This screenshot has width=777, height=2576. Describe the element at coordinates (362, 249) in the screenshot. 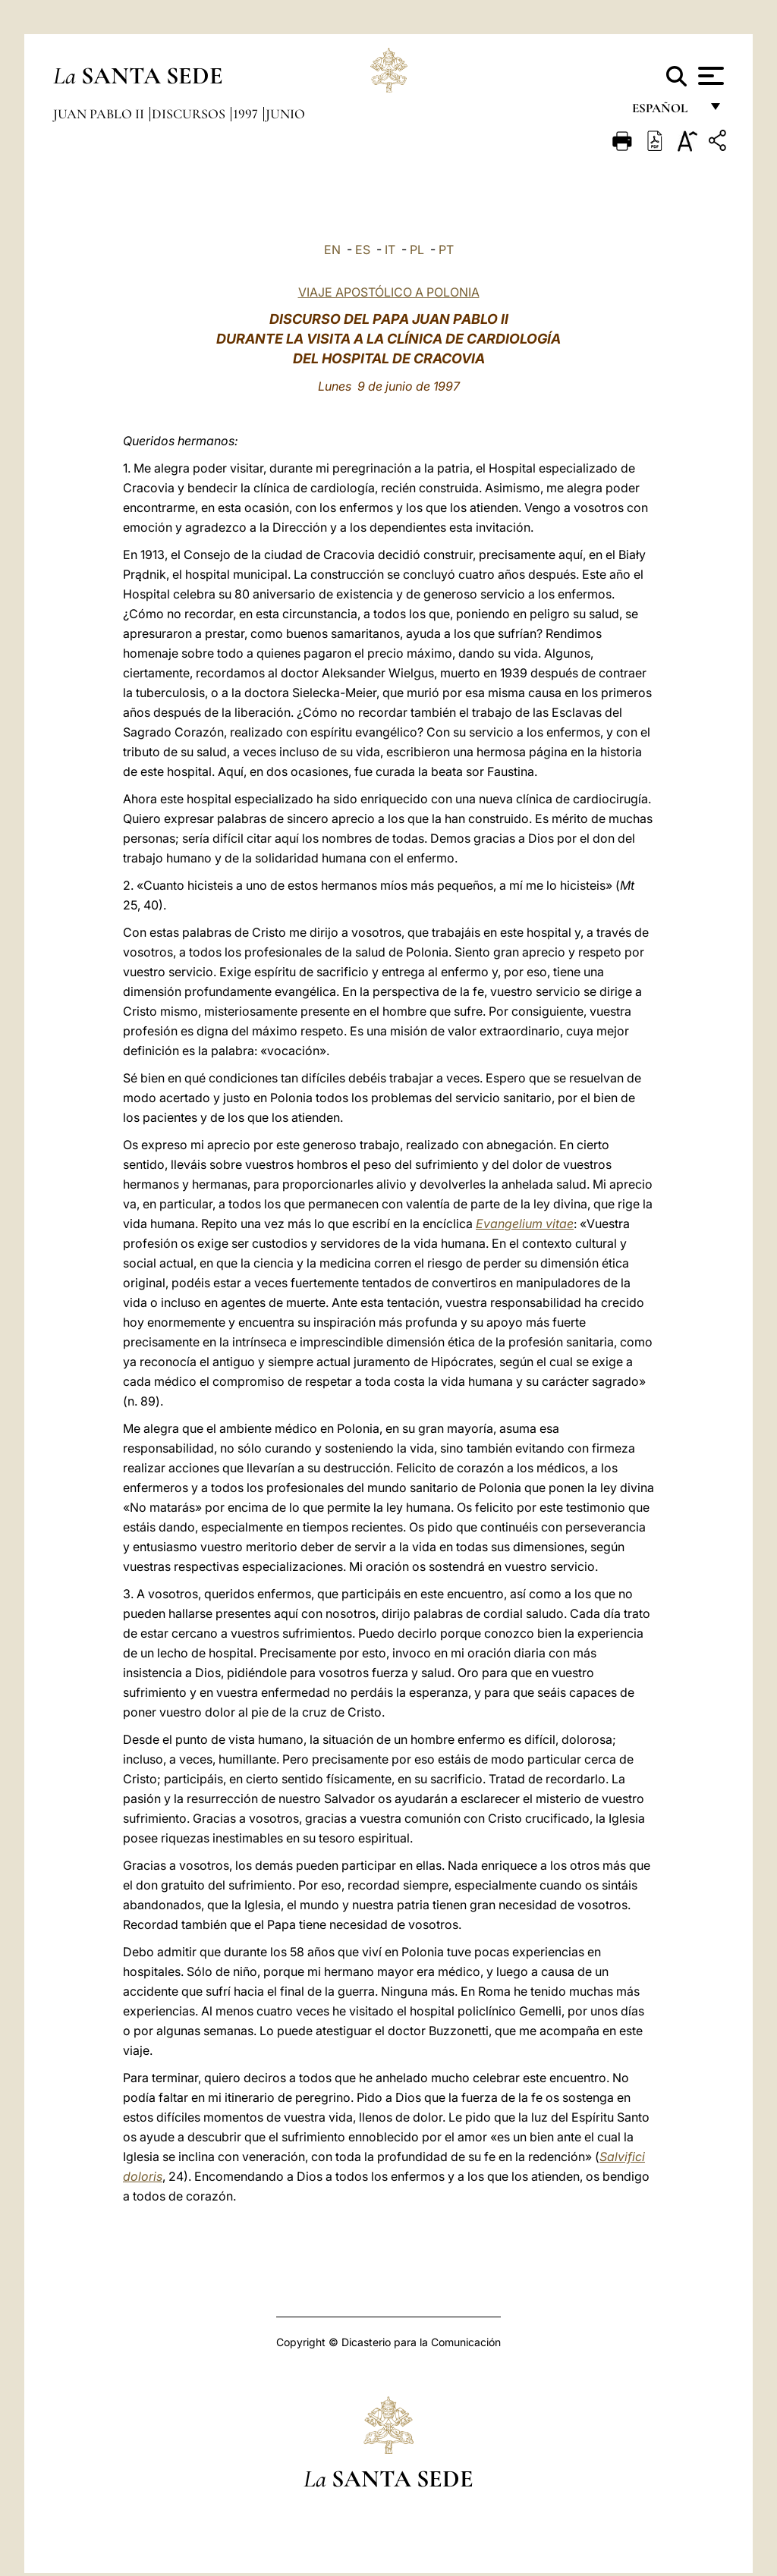

I see `ES` at that location.